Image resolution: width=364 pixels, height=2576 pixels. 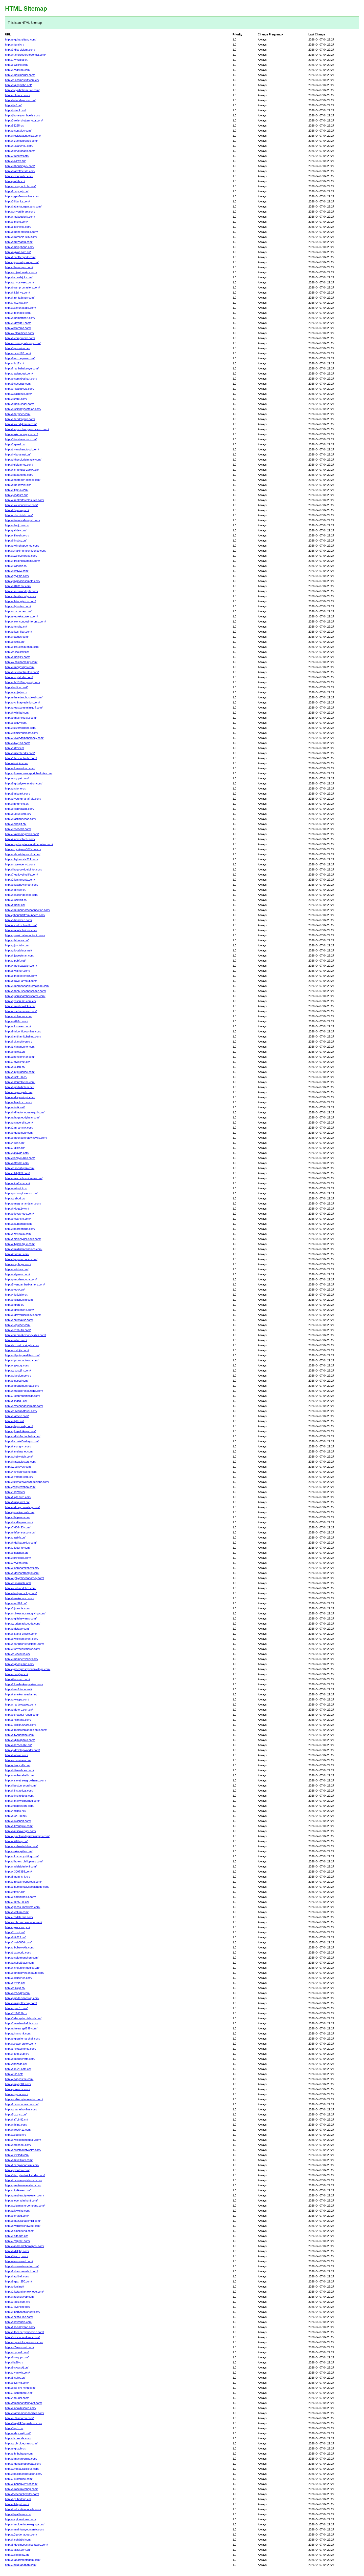 I want to click on http://r.makeupbyjv.com/, so click(x=20, y=216).